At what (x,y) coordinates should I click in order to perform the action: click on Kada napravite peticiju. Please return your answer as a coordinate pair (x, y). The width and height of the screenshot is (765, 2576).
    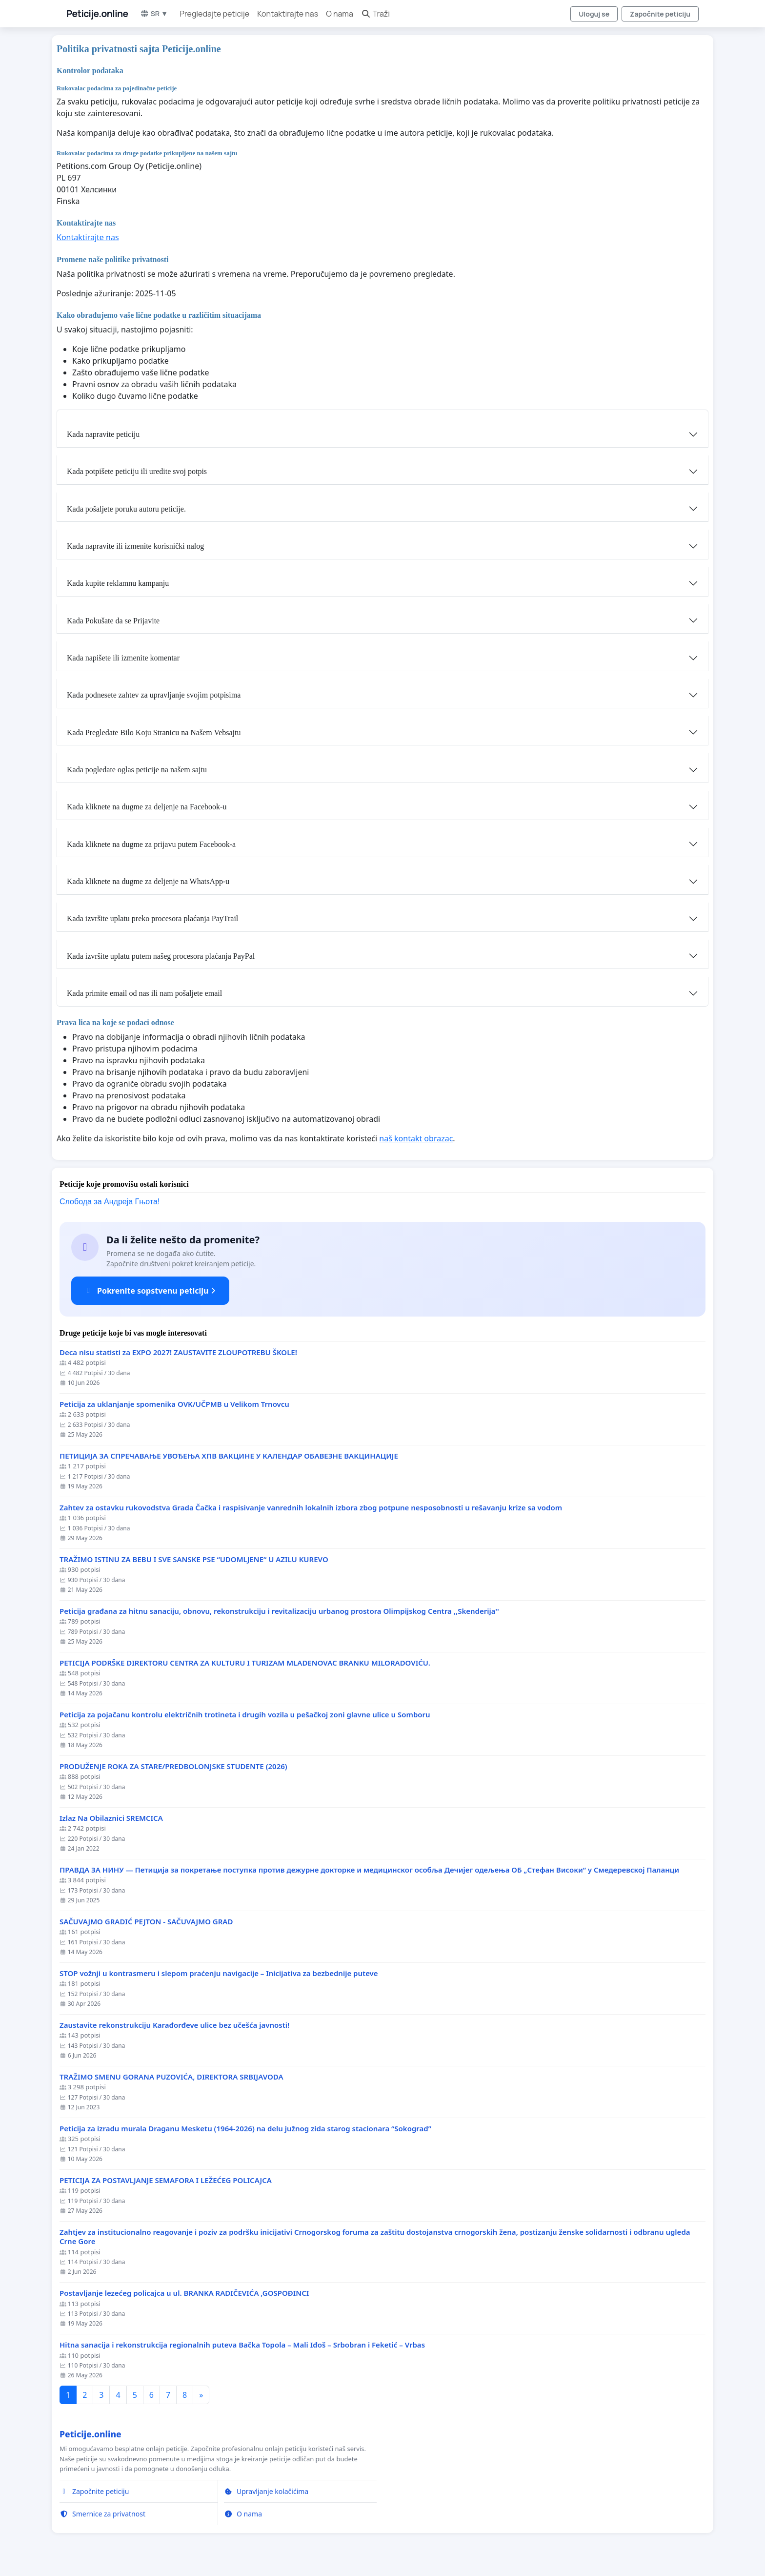
    Looking at the image, I should click on (103, 434).